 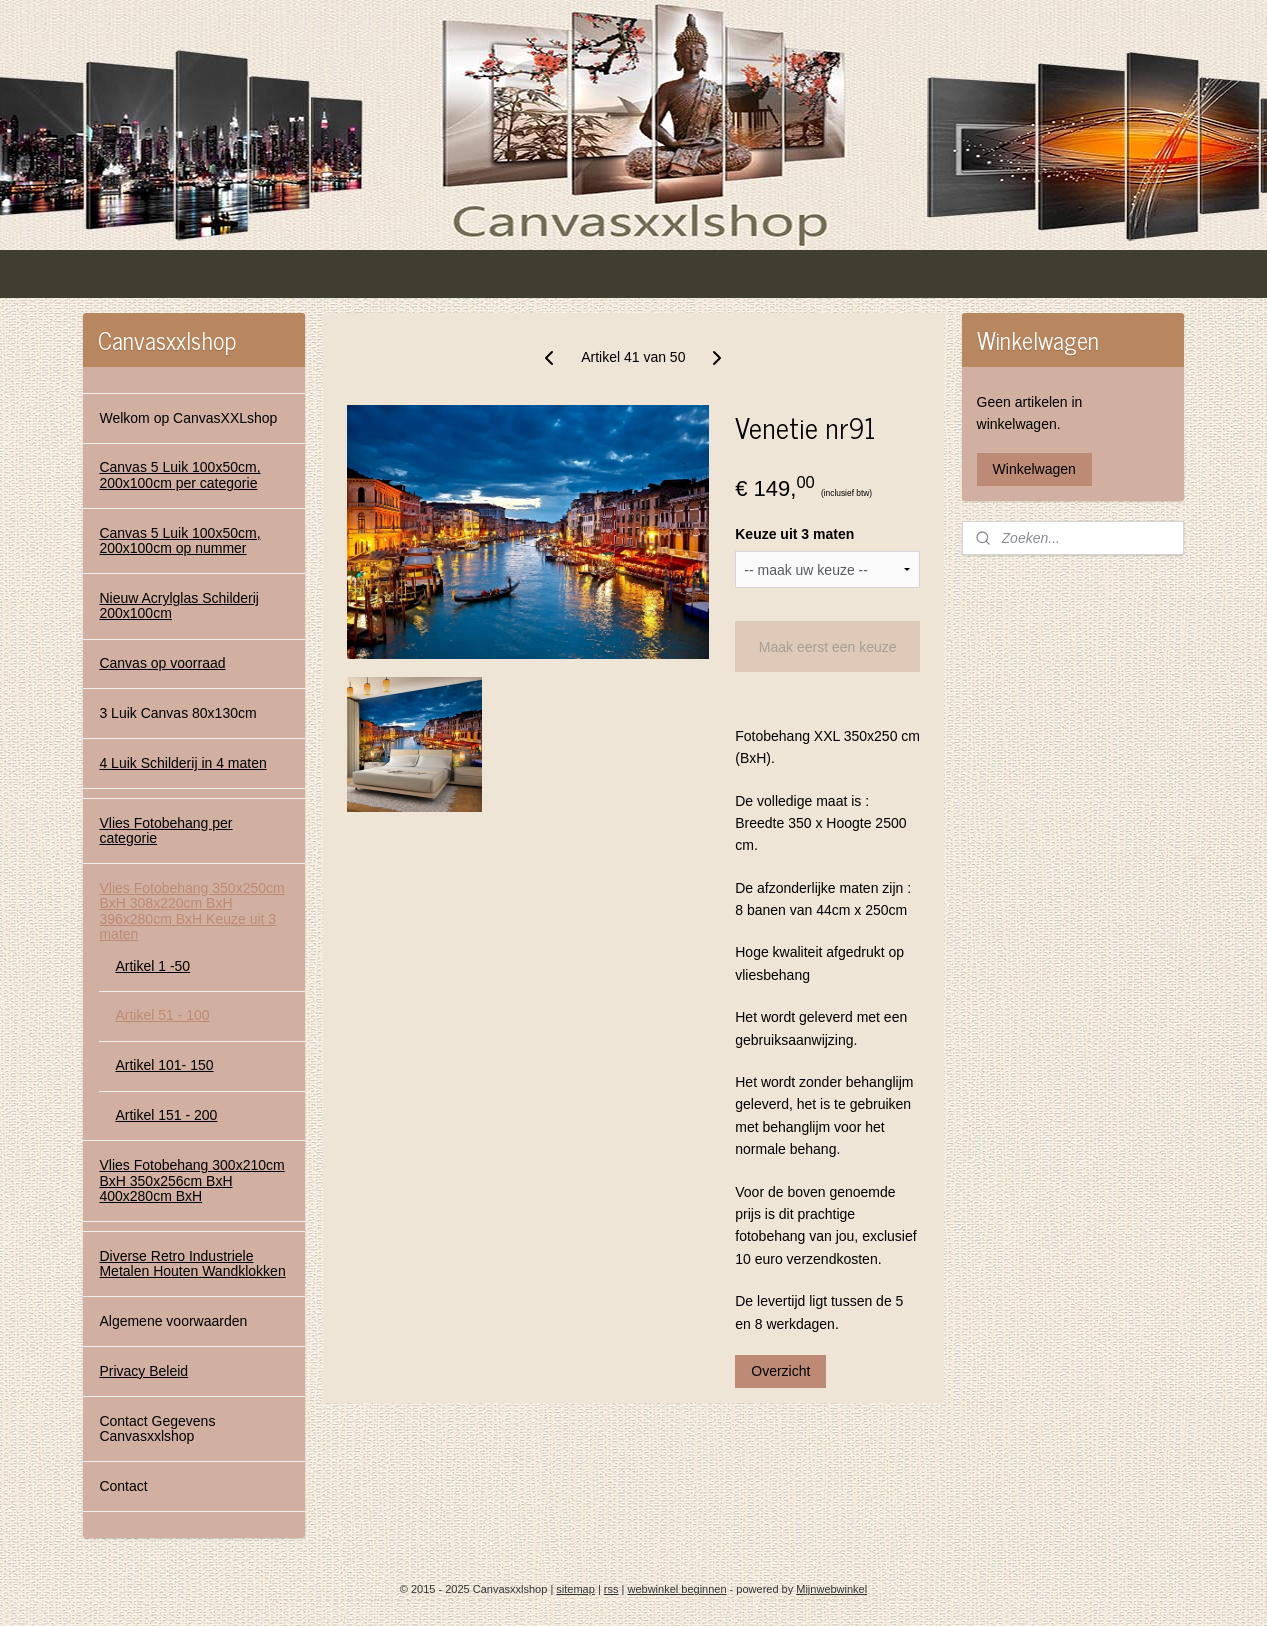 What do you see at coordinates (828, 647) in the screenshot?
I see `Maak eerst een keuze` at bounding box center [828, 647].